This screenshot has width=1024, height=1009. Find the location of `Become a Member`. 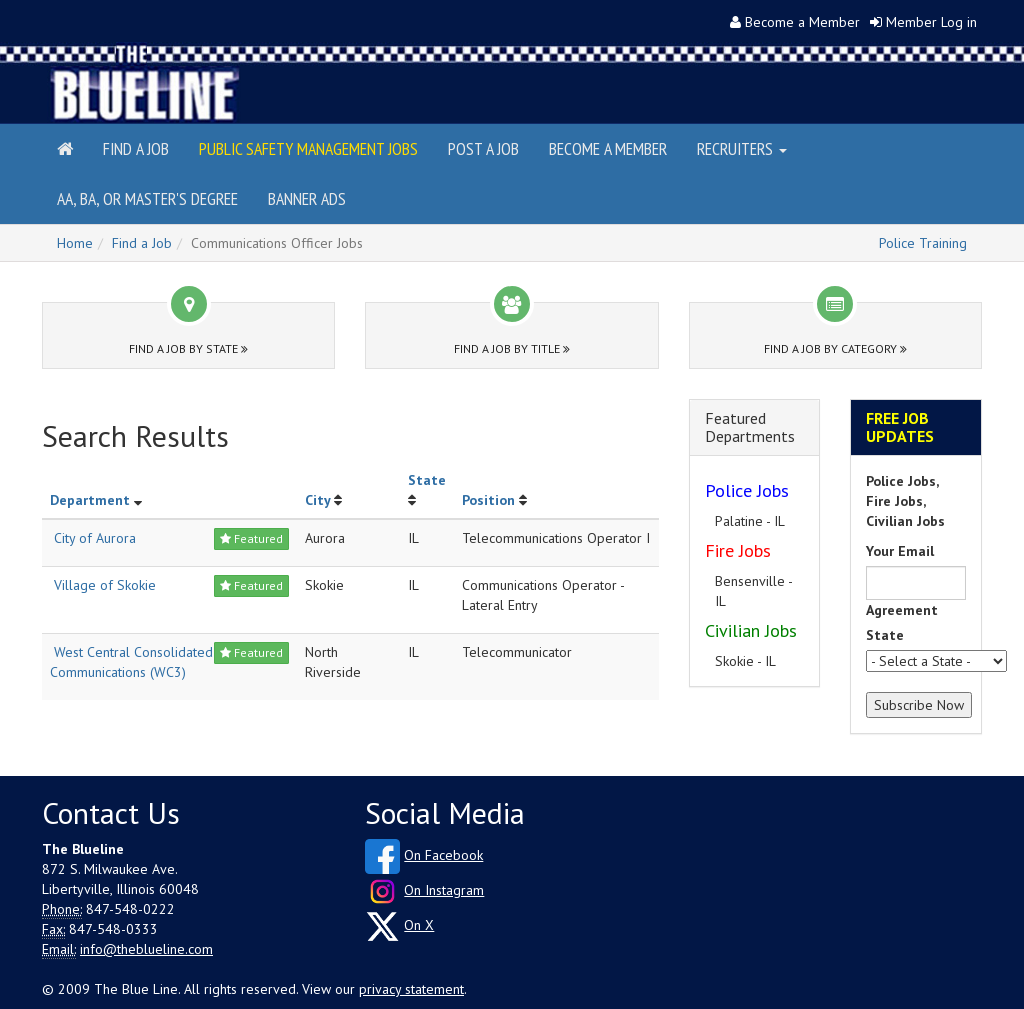

Become a Member is located at coordinates (802, 22).